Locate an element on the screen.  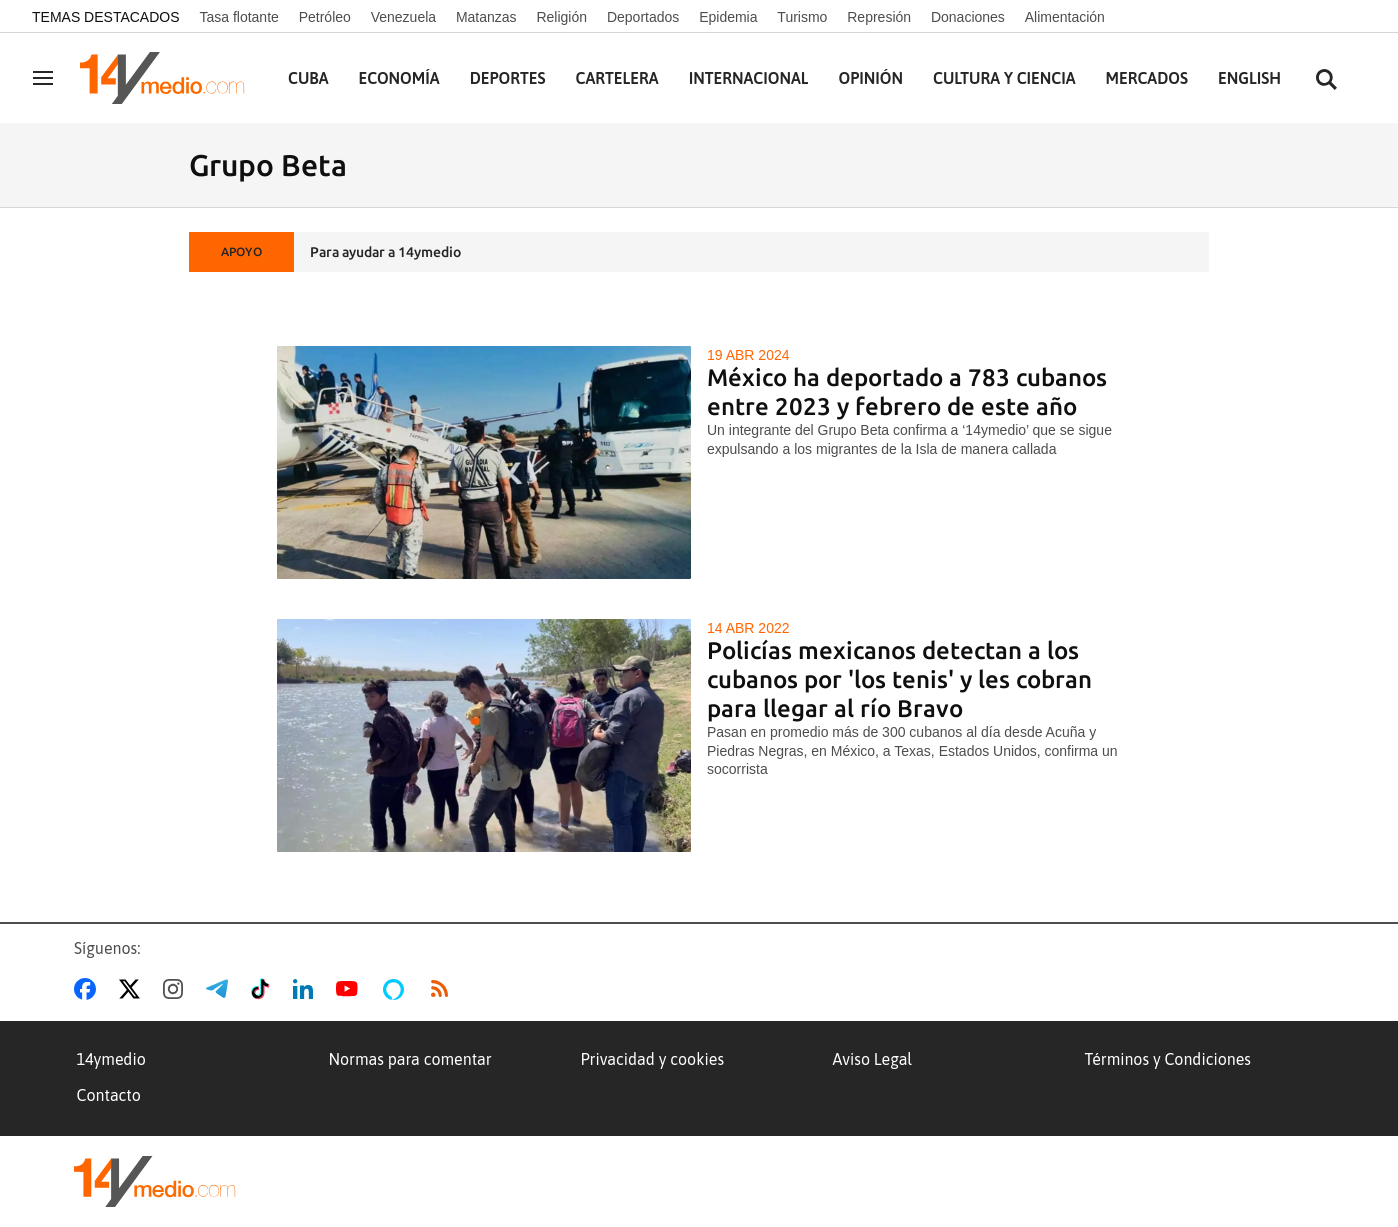
14ymedio is located at coordinates (111, 1059).